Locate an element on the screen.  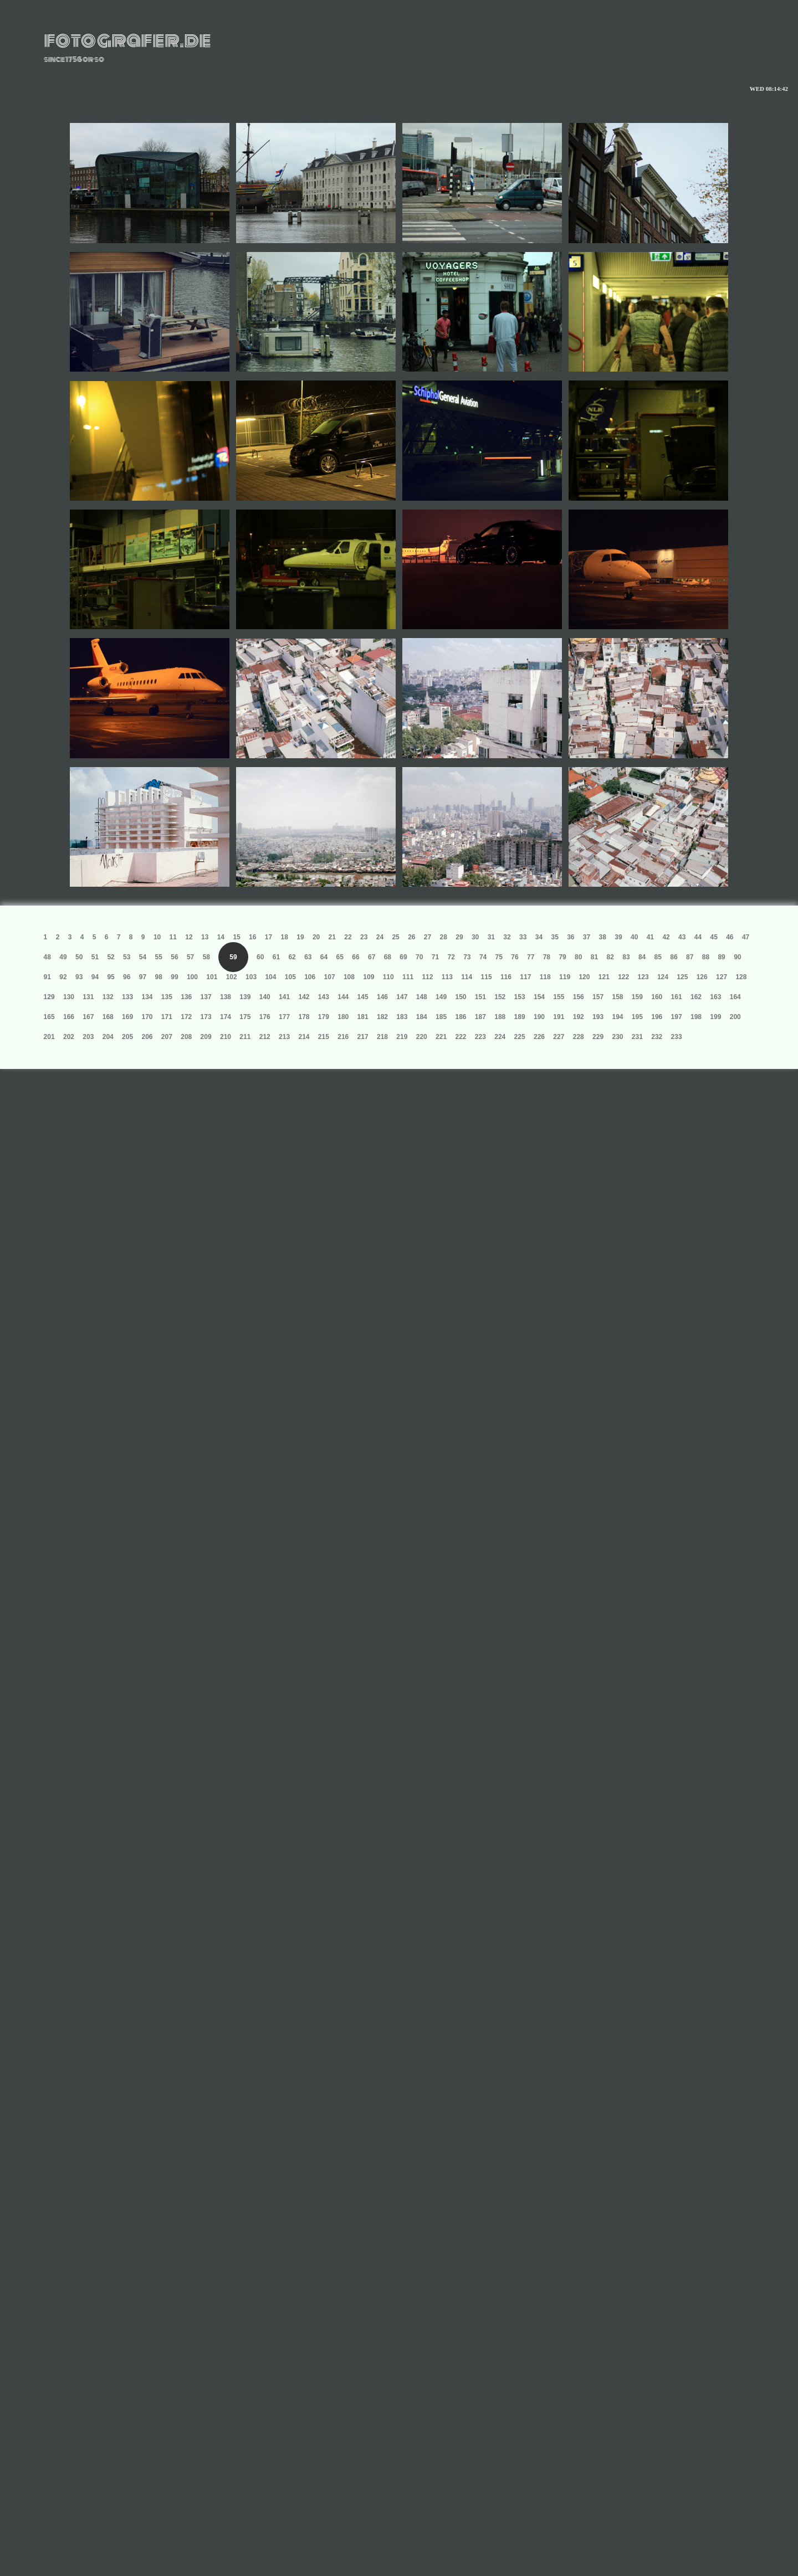
87 is located at coordinates (689, 957).